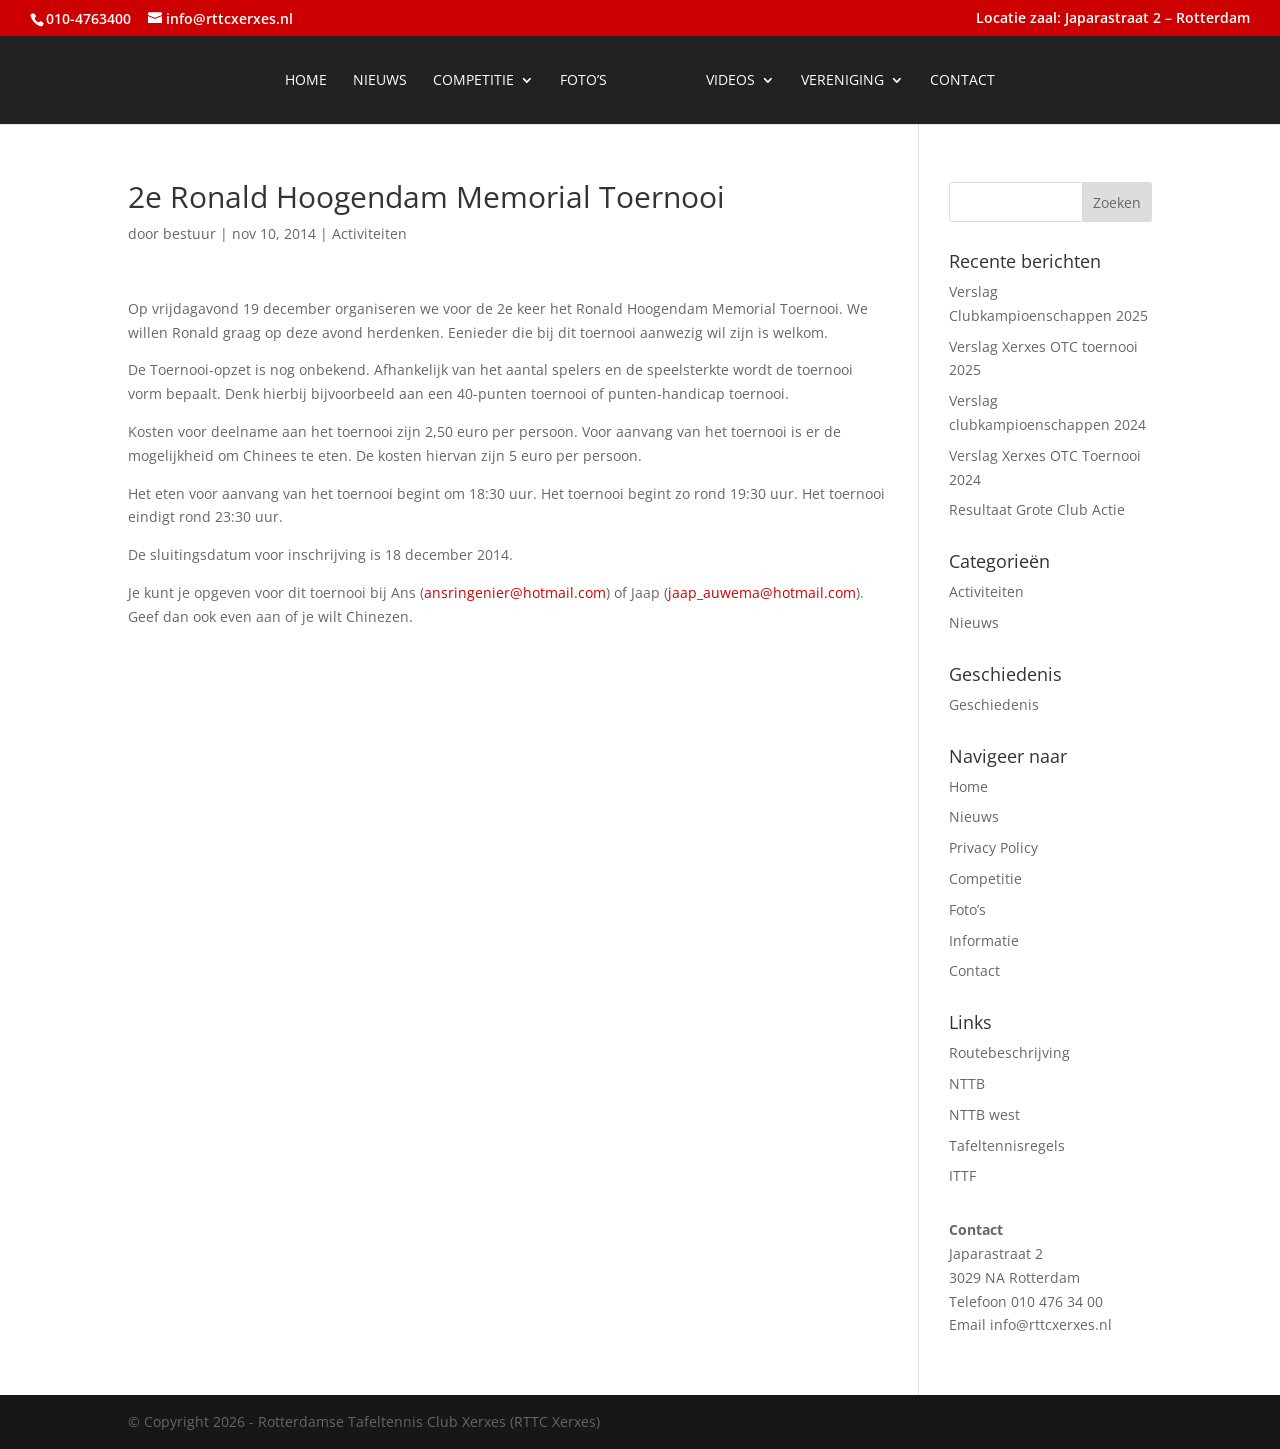 The height and width of the screenshot is (1449, 1280). Describe the element at coordinates (380, 81) in the screenshot. I see `Nieuws` at that location.